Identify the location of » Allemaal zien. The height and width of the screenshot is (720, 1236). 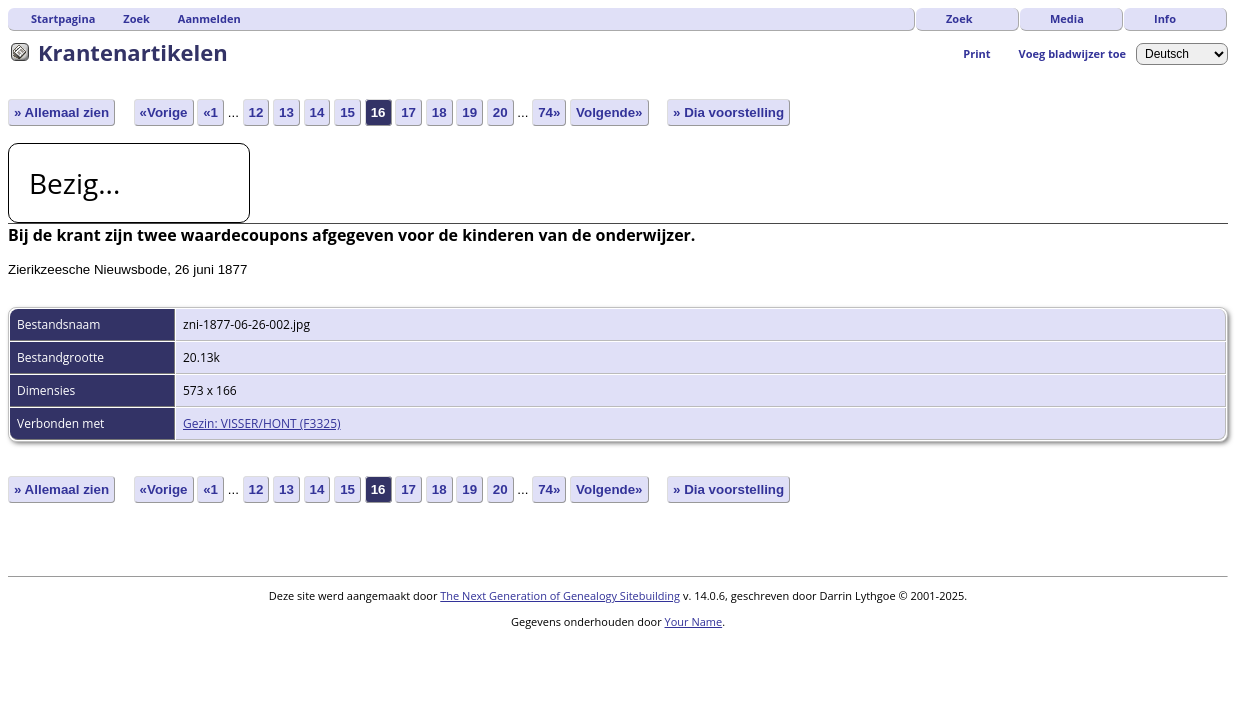
(61, 112).